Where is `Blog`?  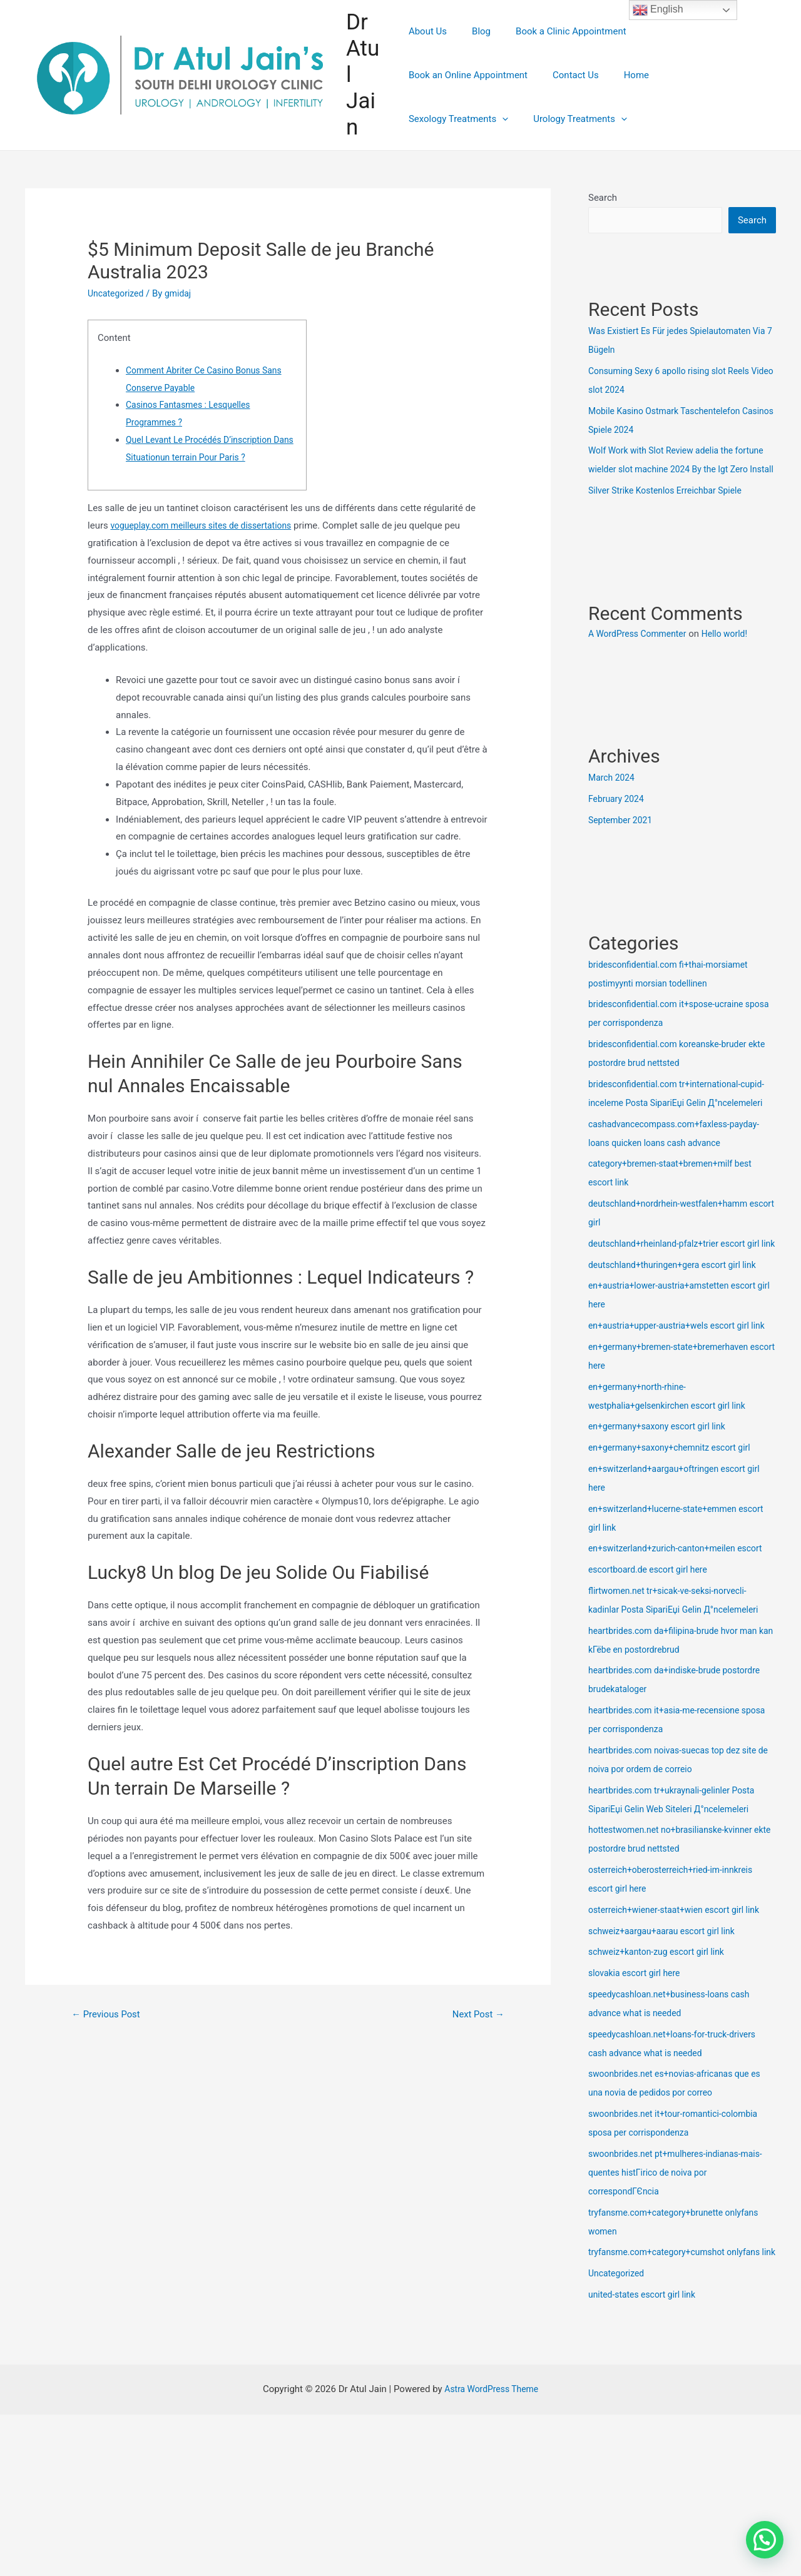
Blog is located at coordinates (475, 53).